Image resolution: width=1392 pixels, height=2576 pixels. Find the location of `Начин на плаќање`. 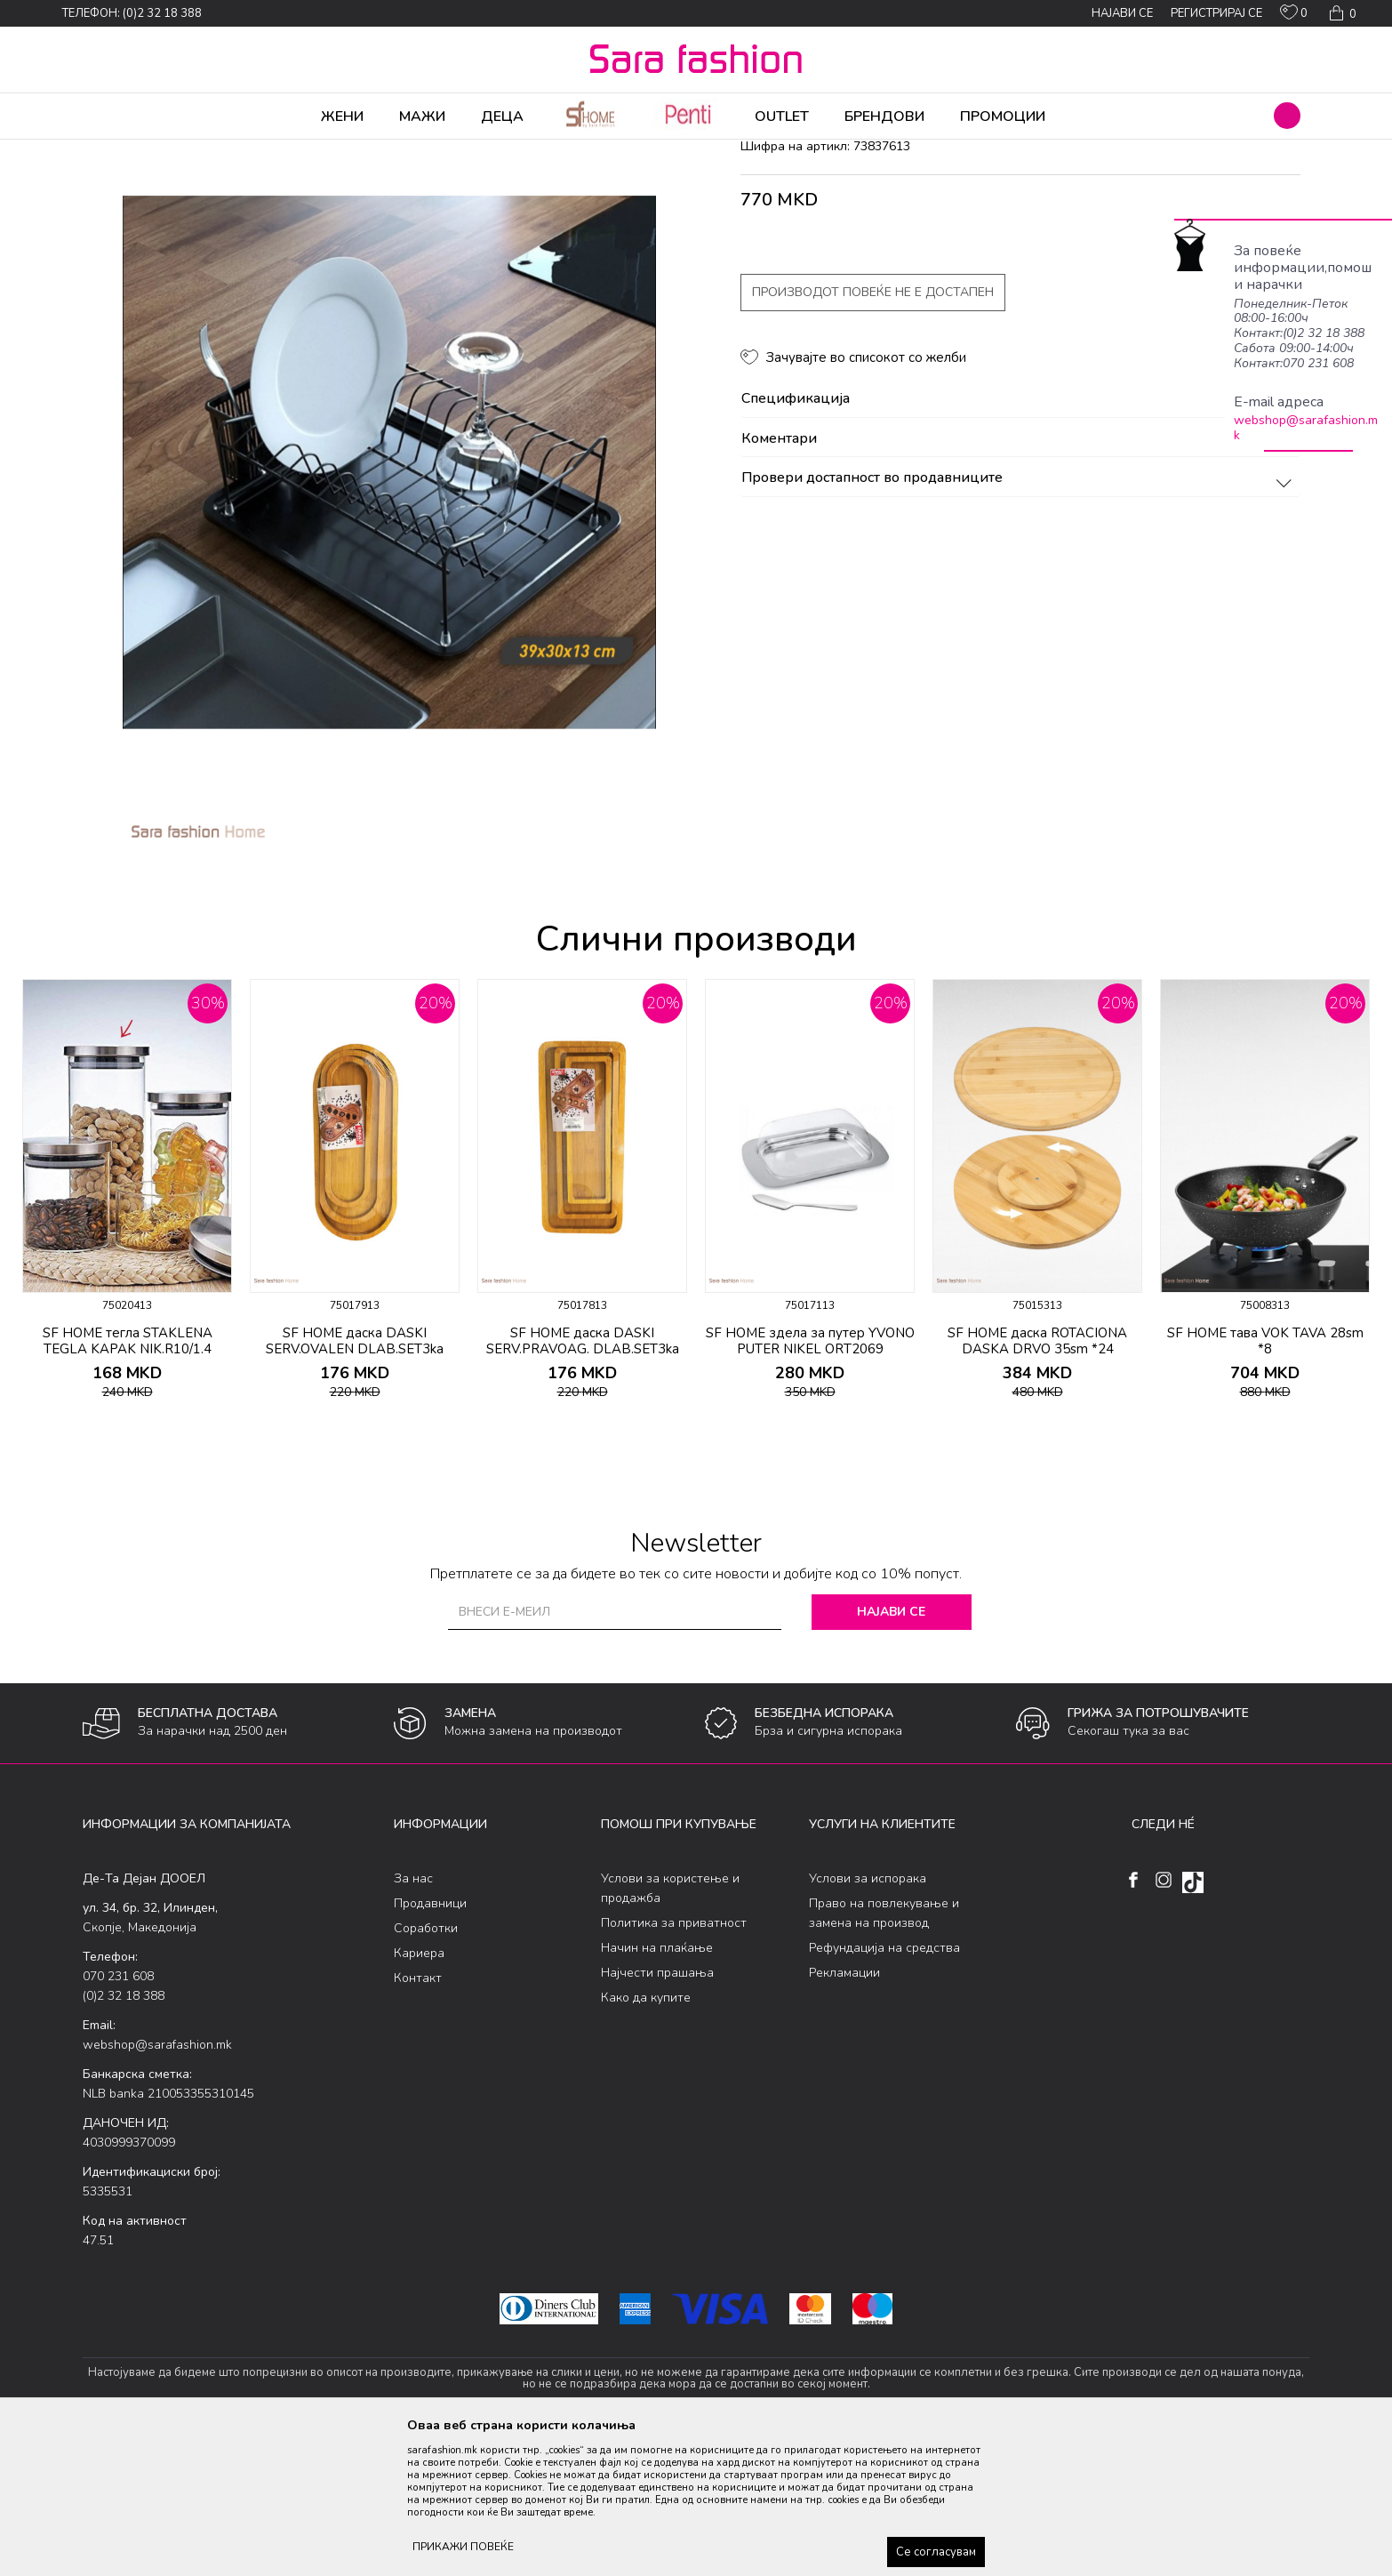

Начин на плаќање is located at coordinates (657, 2087).